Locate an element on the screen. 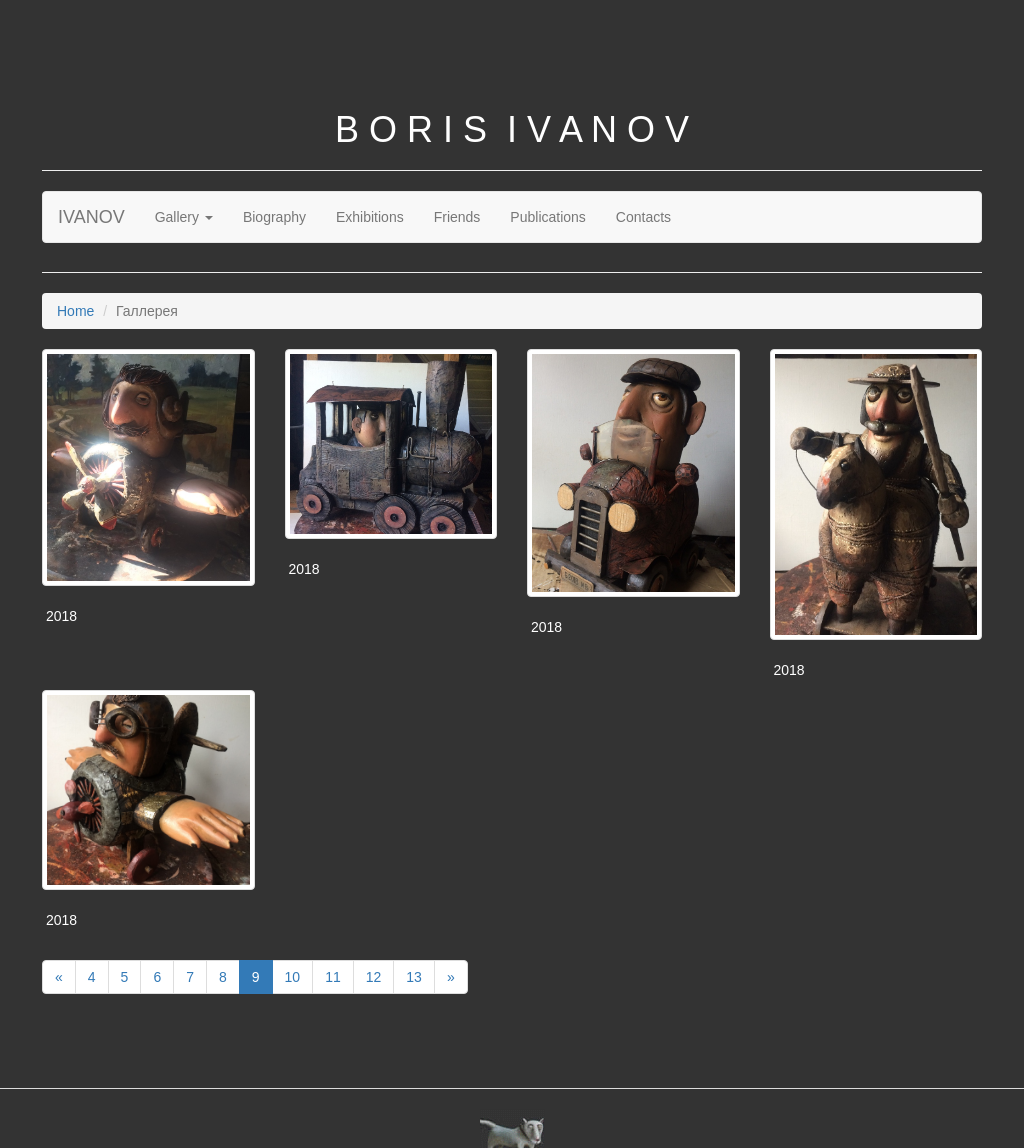  10 is located at coordinates (293, 977).